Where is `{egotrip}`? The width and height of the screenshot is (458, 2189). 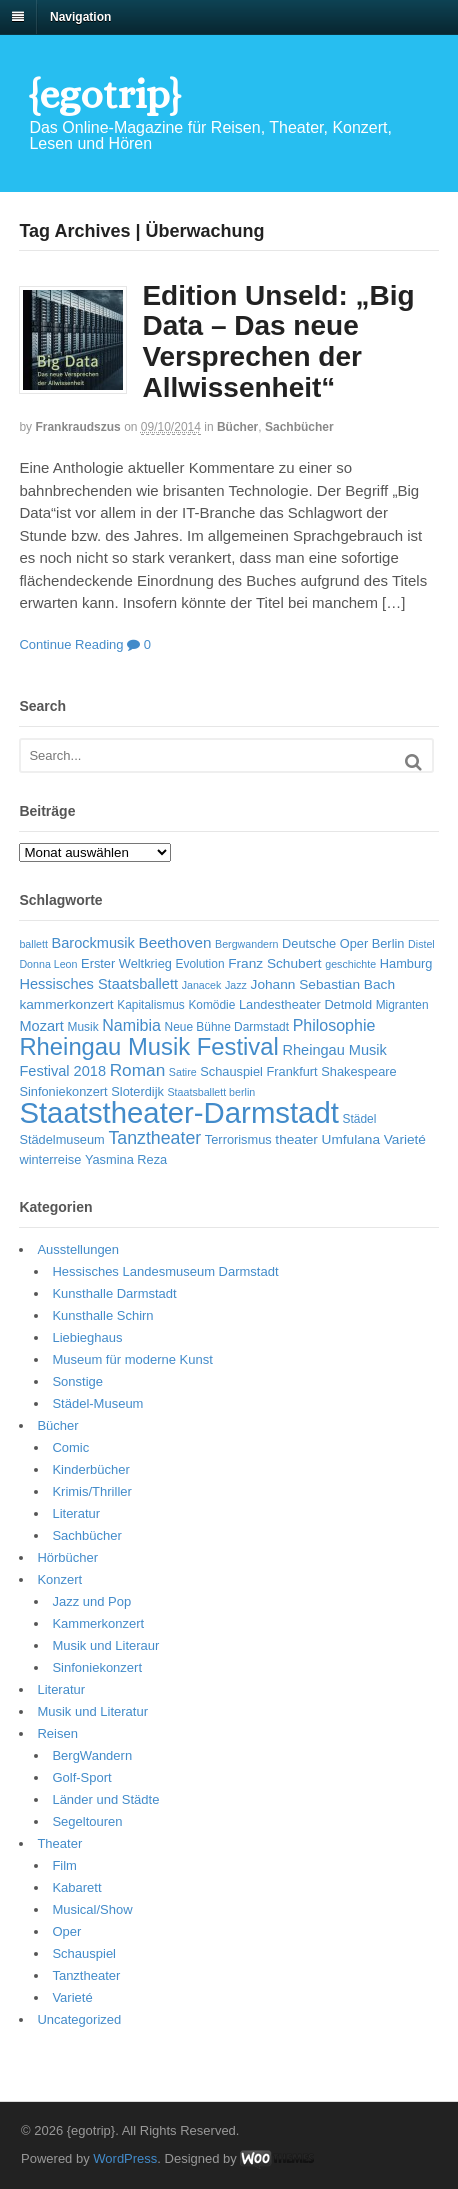
{egotrip} is located at coordinates (104, 94).